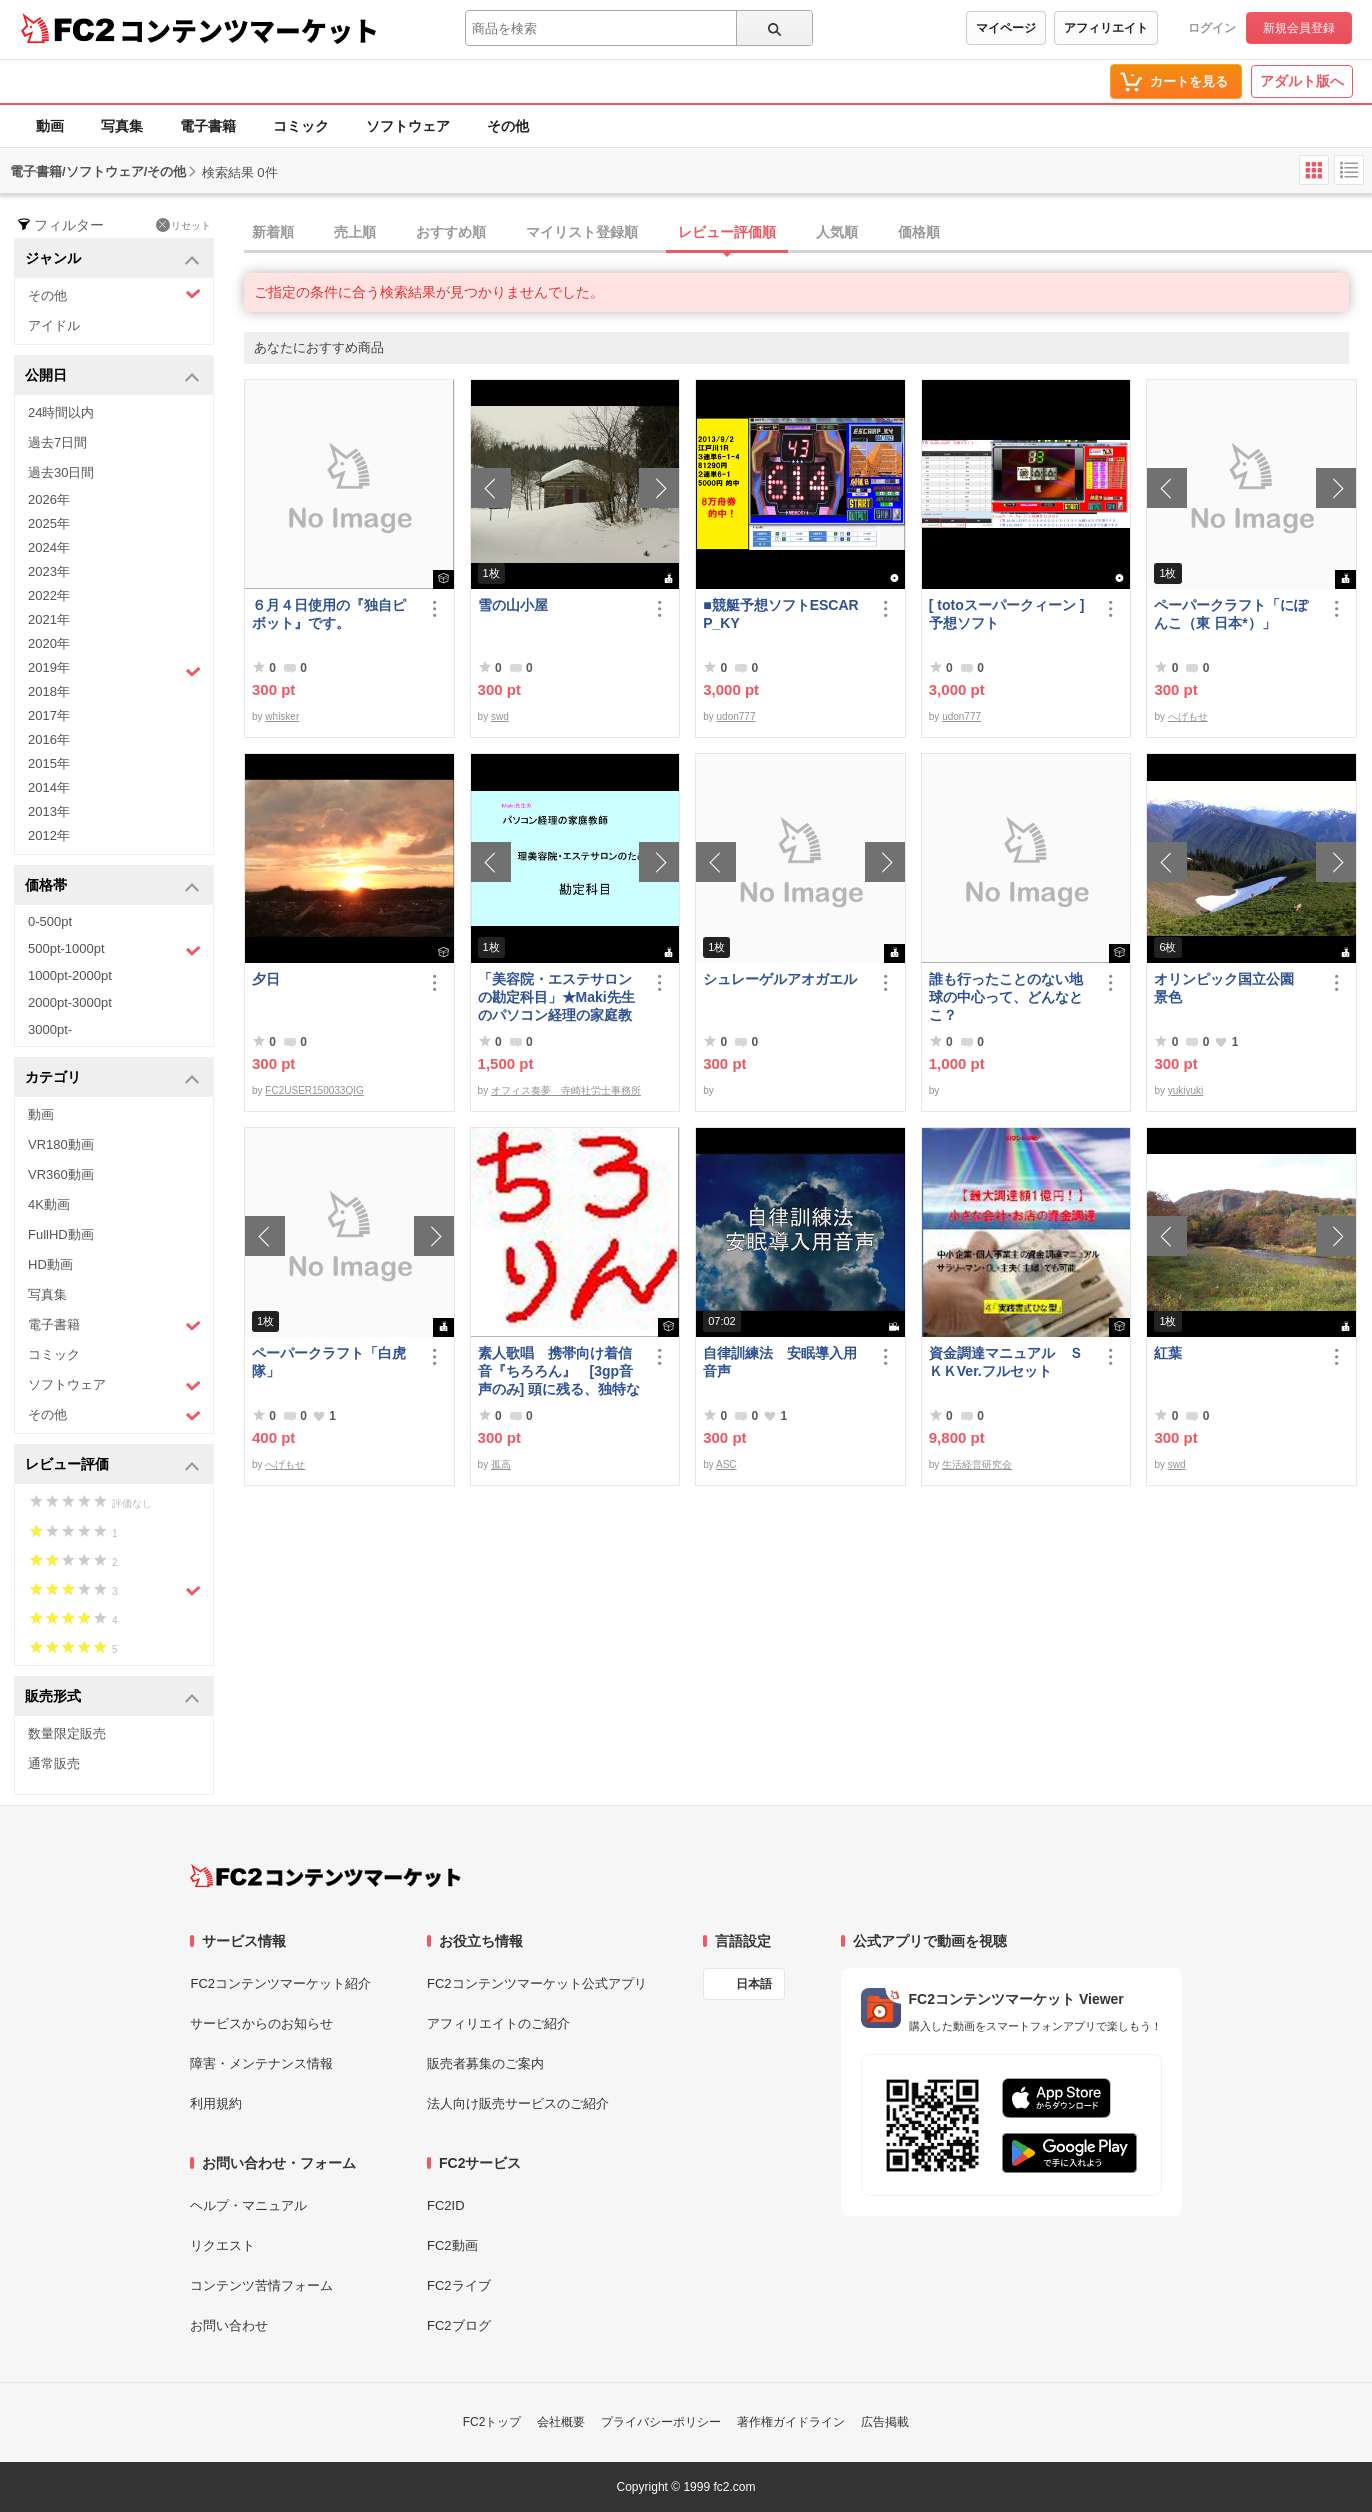 This screenshot has height=2512, width=1372. I want to click on 会社概要, so click(561, 2422).